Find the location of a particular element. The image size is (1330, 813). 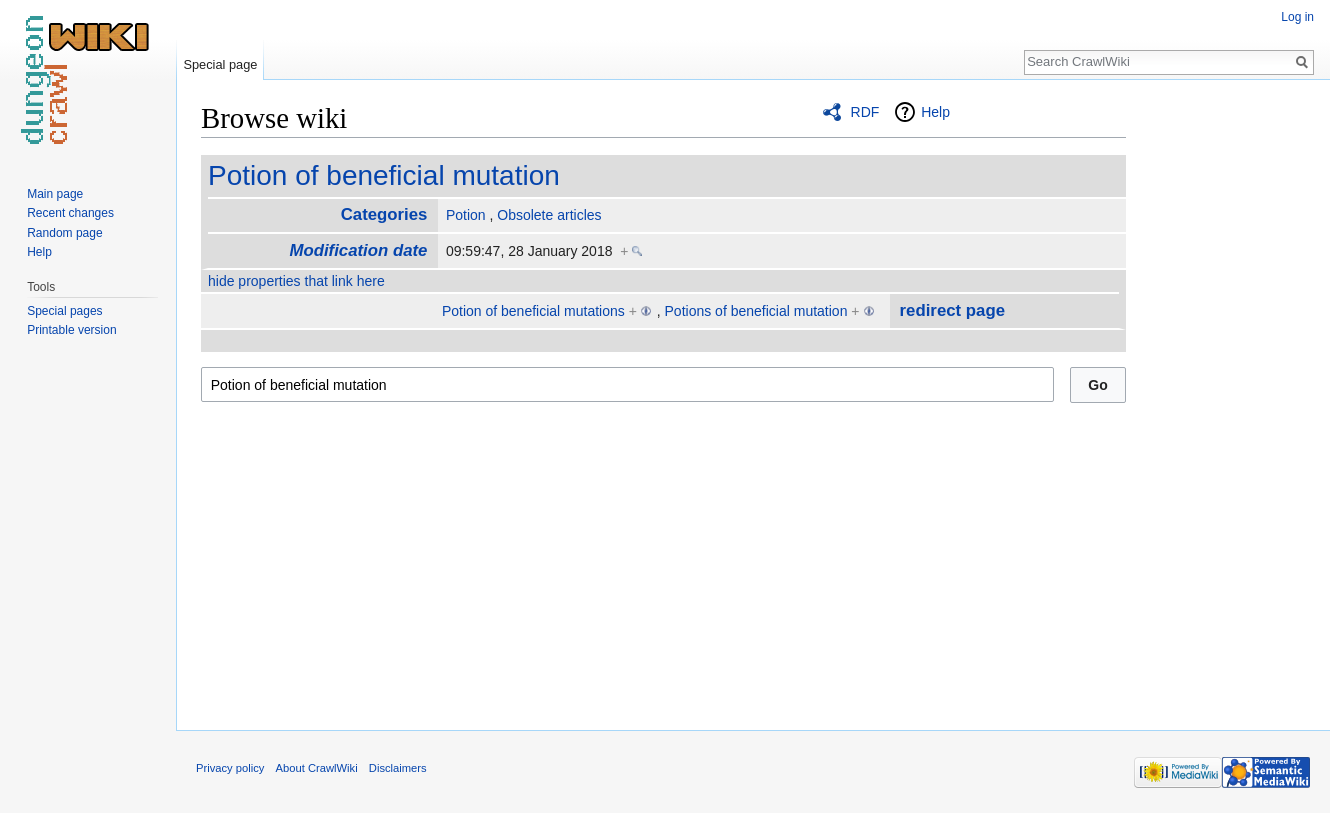

Modification date is located at coordinates (358, 250).